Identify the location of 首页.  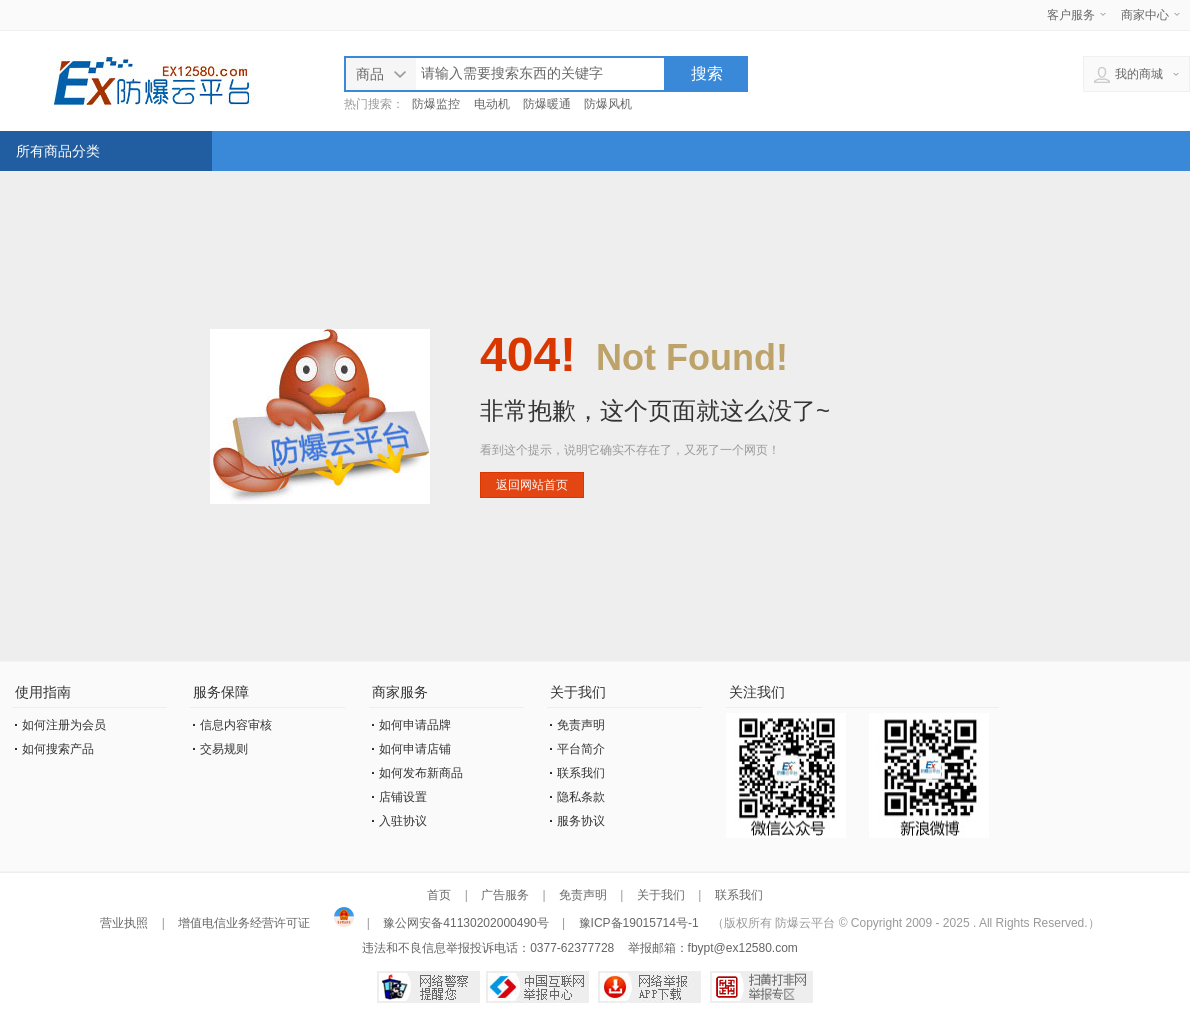
(439, 895).